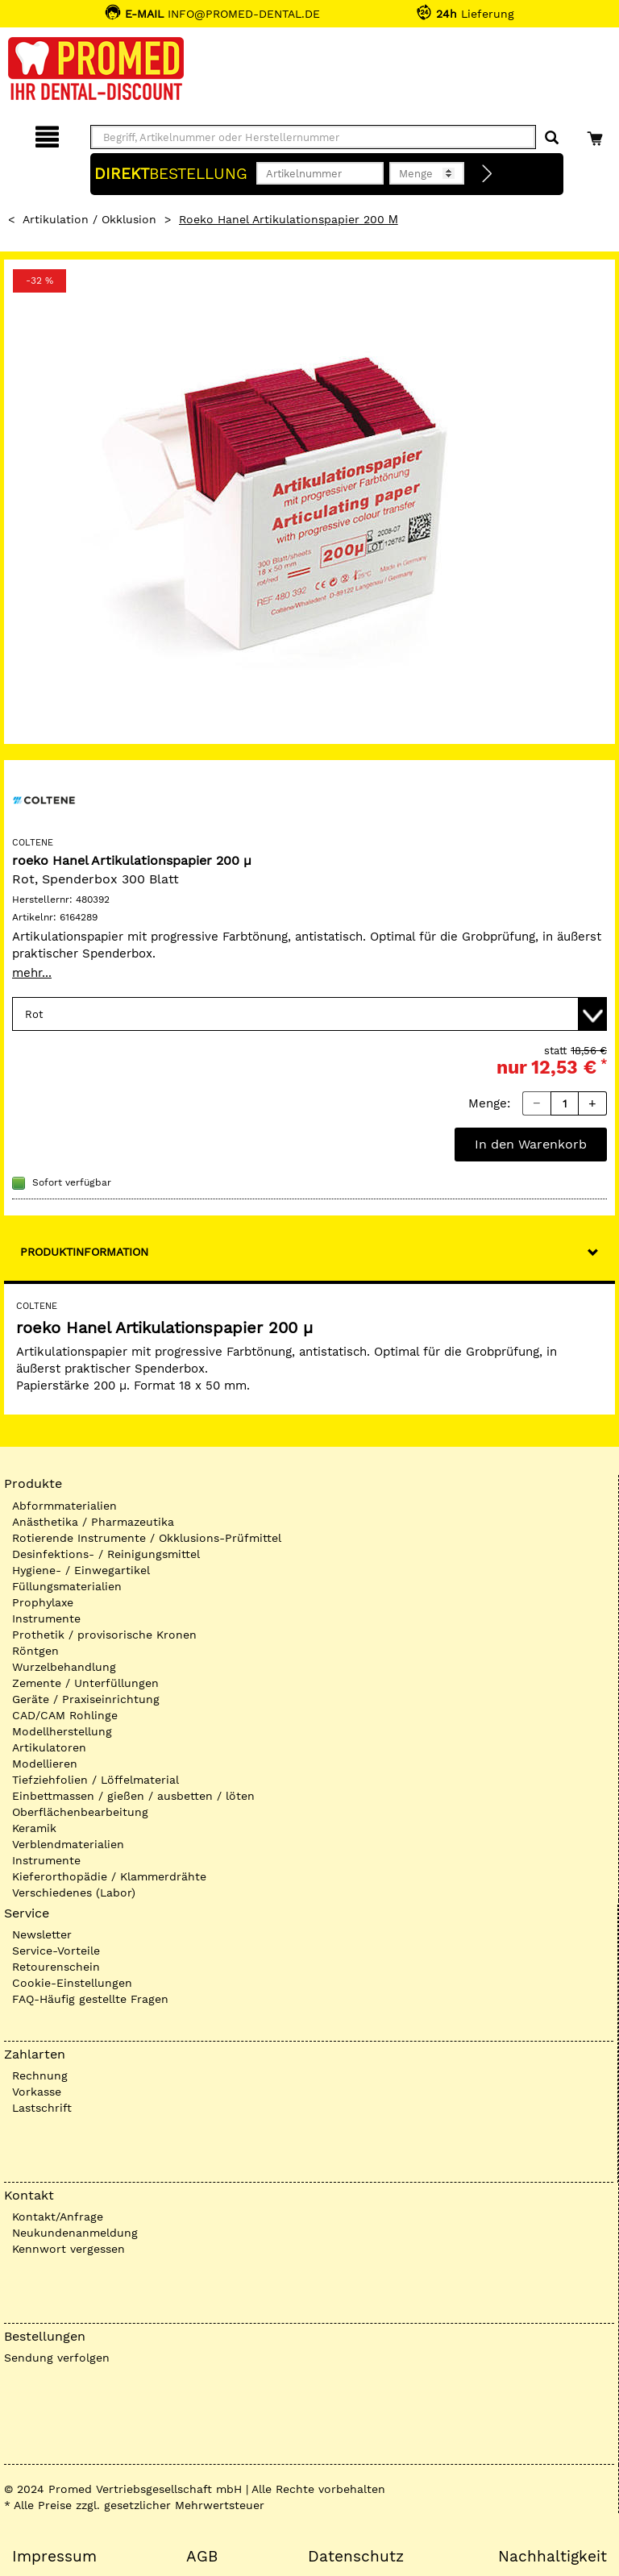 The width and height of the screenshot is (619, 2576). I want to click on FAQ-Häufig gestellte Fragen, so click(90, 1998).